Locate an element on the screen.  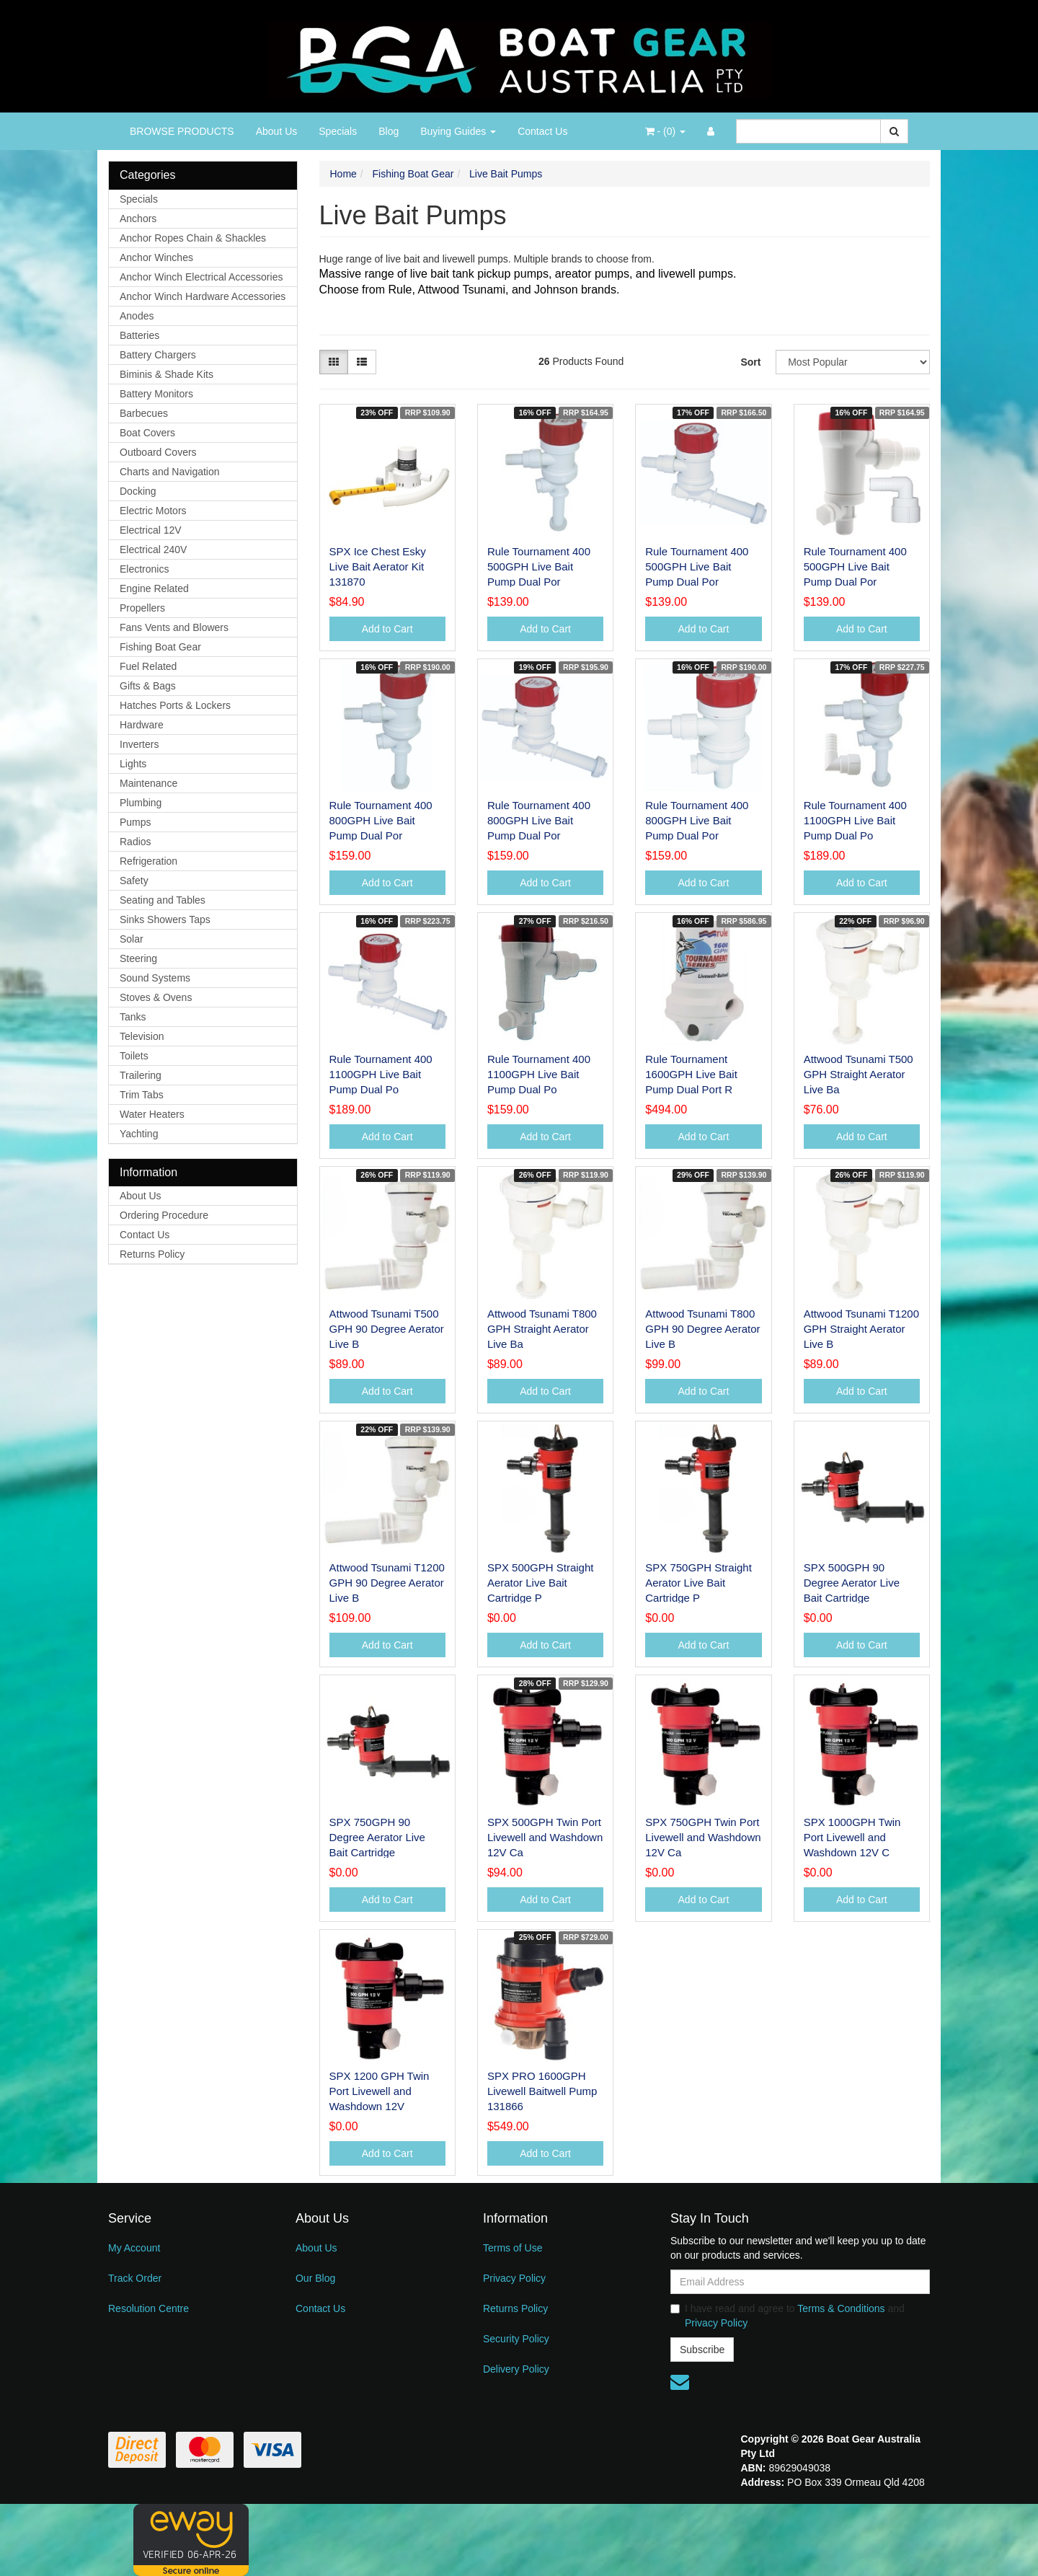
SPX 500GPH 90 Degree Aerator Live Bait Cartridge is located at coordinates (852, 1582).